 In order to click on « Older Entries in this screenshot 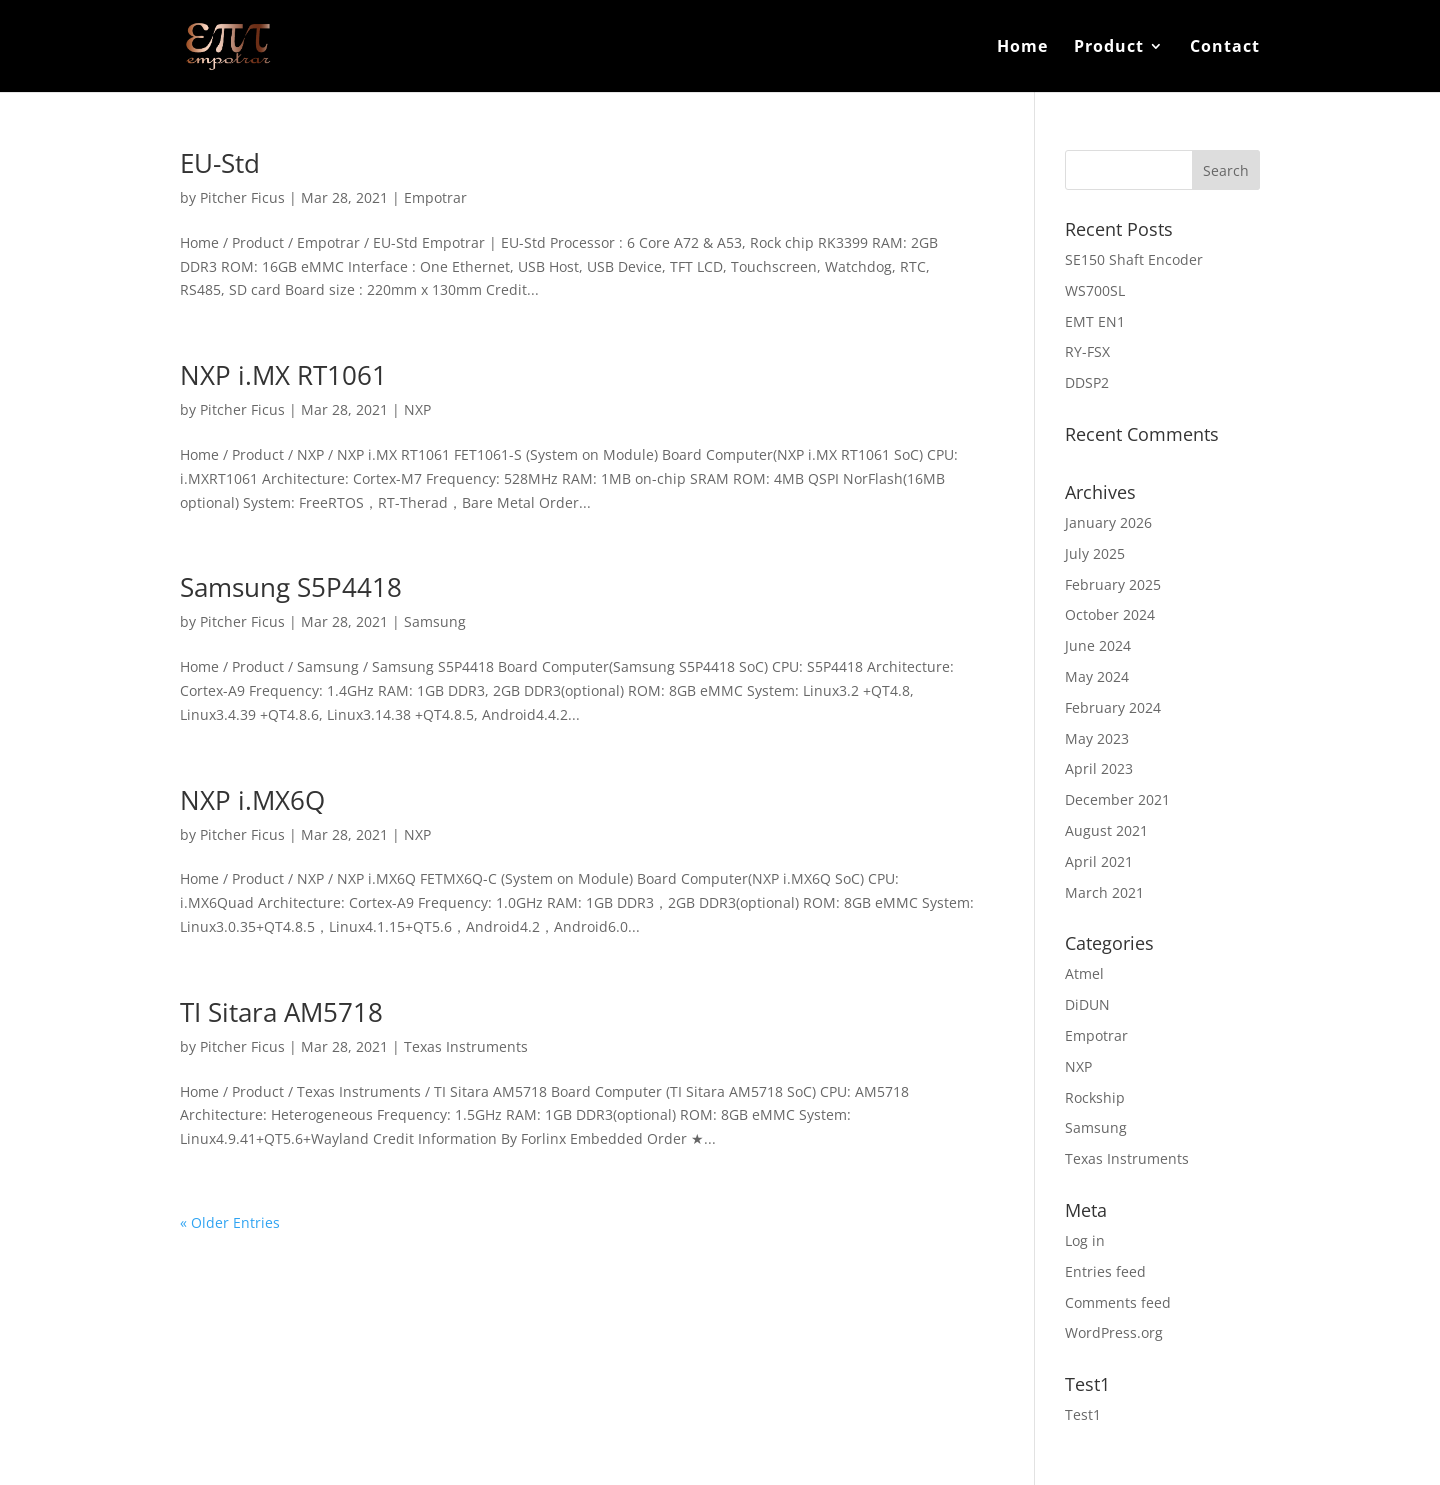, I will do `click(230, 1222)`.